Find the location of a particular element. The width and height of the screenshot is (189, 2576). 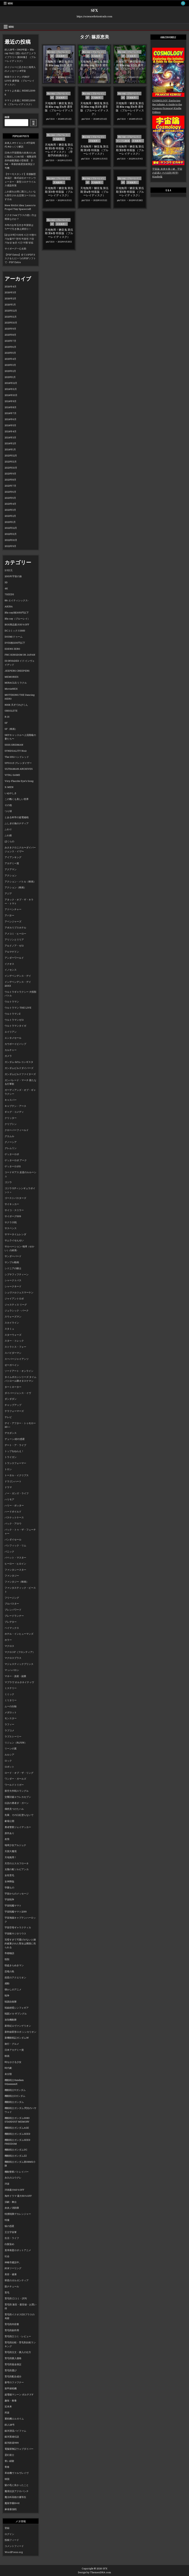

サムライせんせい is located at coordinates (14, 1240).